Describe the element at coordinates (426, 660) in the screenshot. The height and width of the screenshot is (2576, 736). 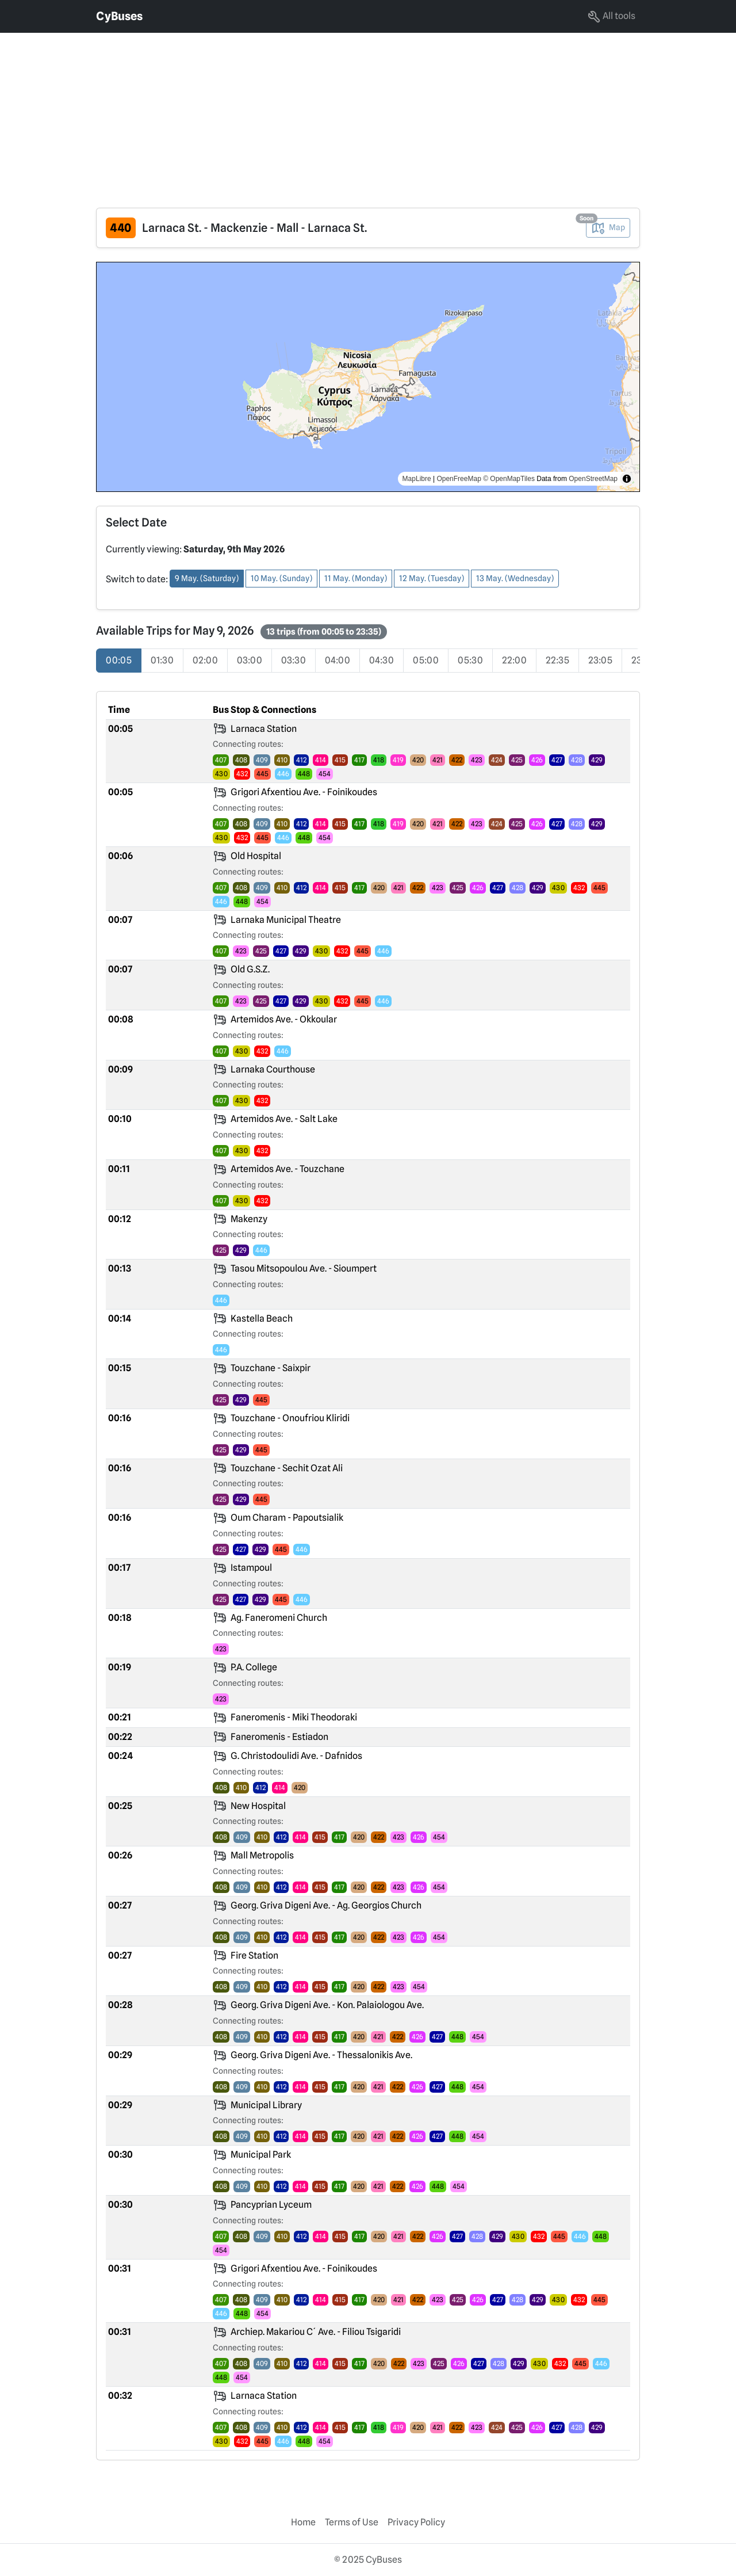
I see `05:00 [radio]` at that location.